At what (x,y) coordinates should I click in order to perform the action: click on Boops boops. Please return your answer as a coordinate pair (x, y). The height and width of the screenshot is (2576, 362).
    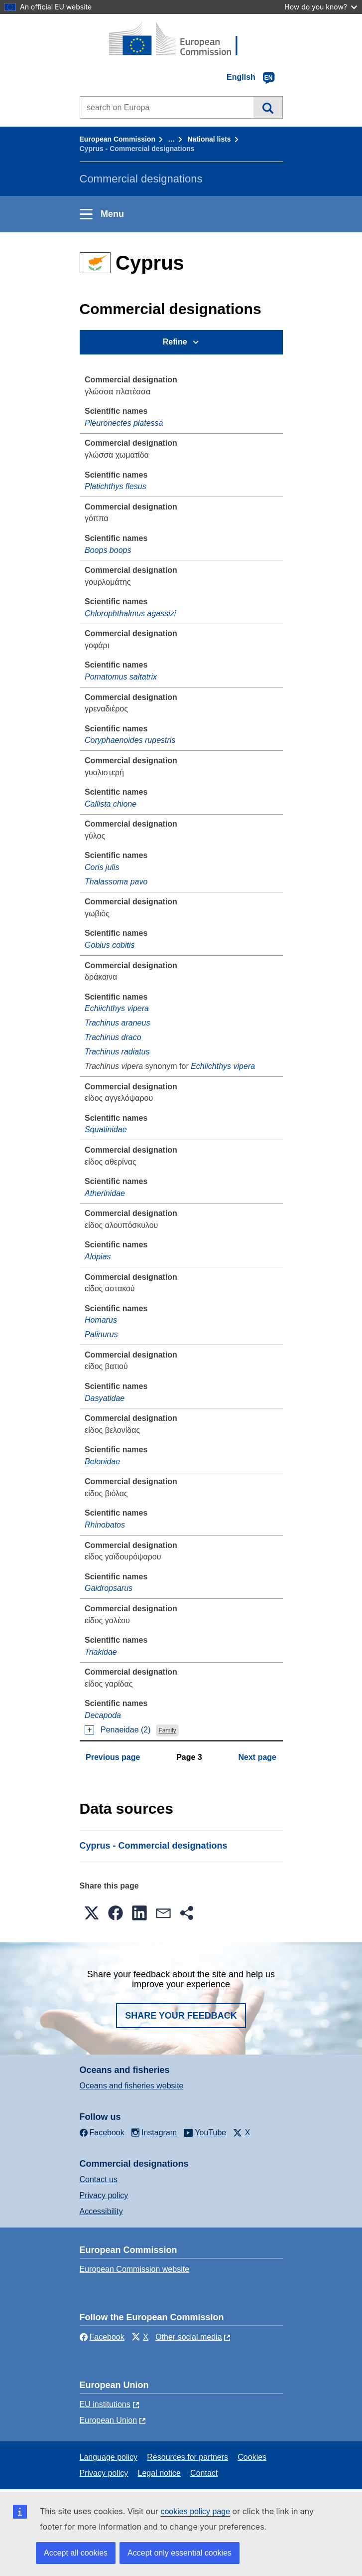
    Looking at the image, I should click on (108, 550).